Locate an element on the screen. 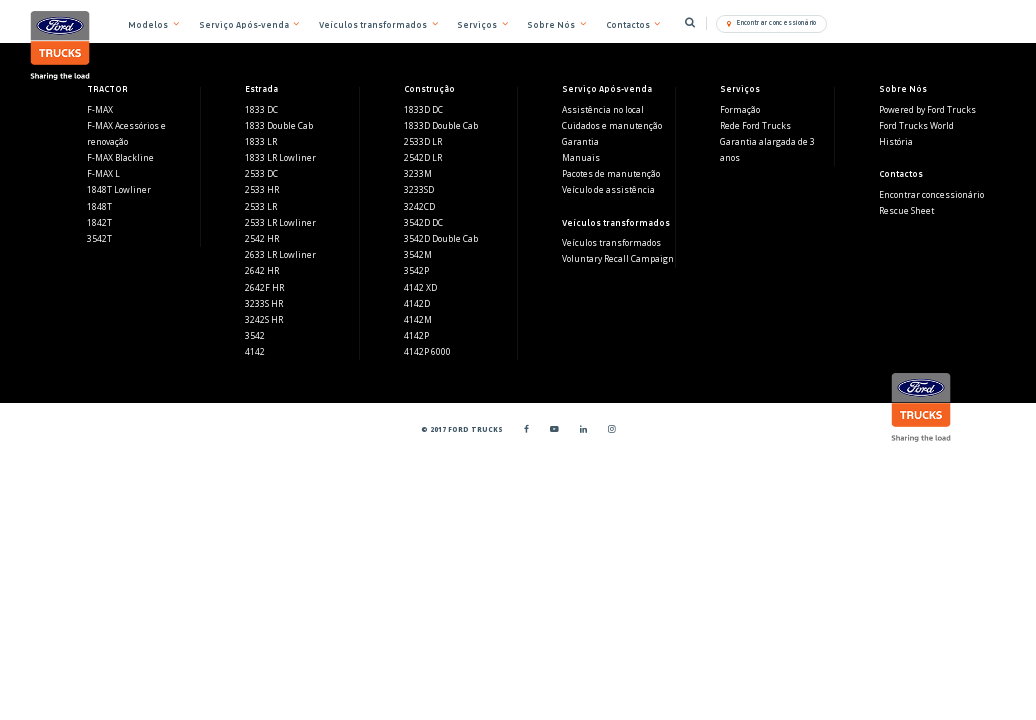 This screenshot has width=1036, height=720. 1833D DC is located at coordinates (423, 110).